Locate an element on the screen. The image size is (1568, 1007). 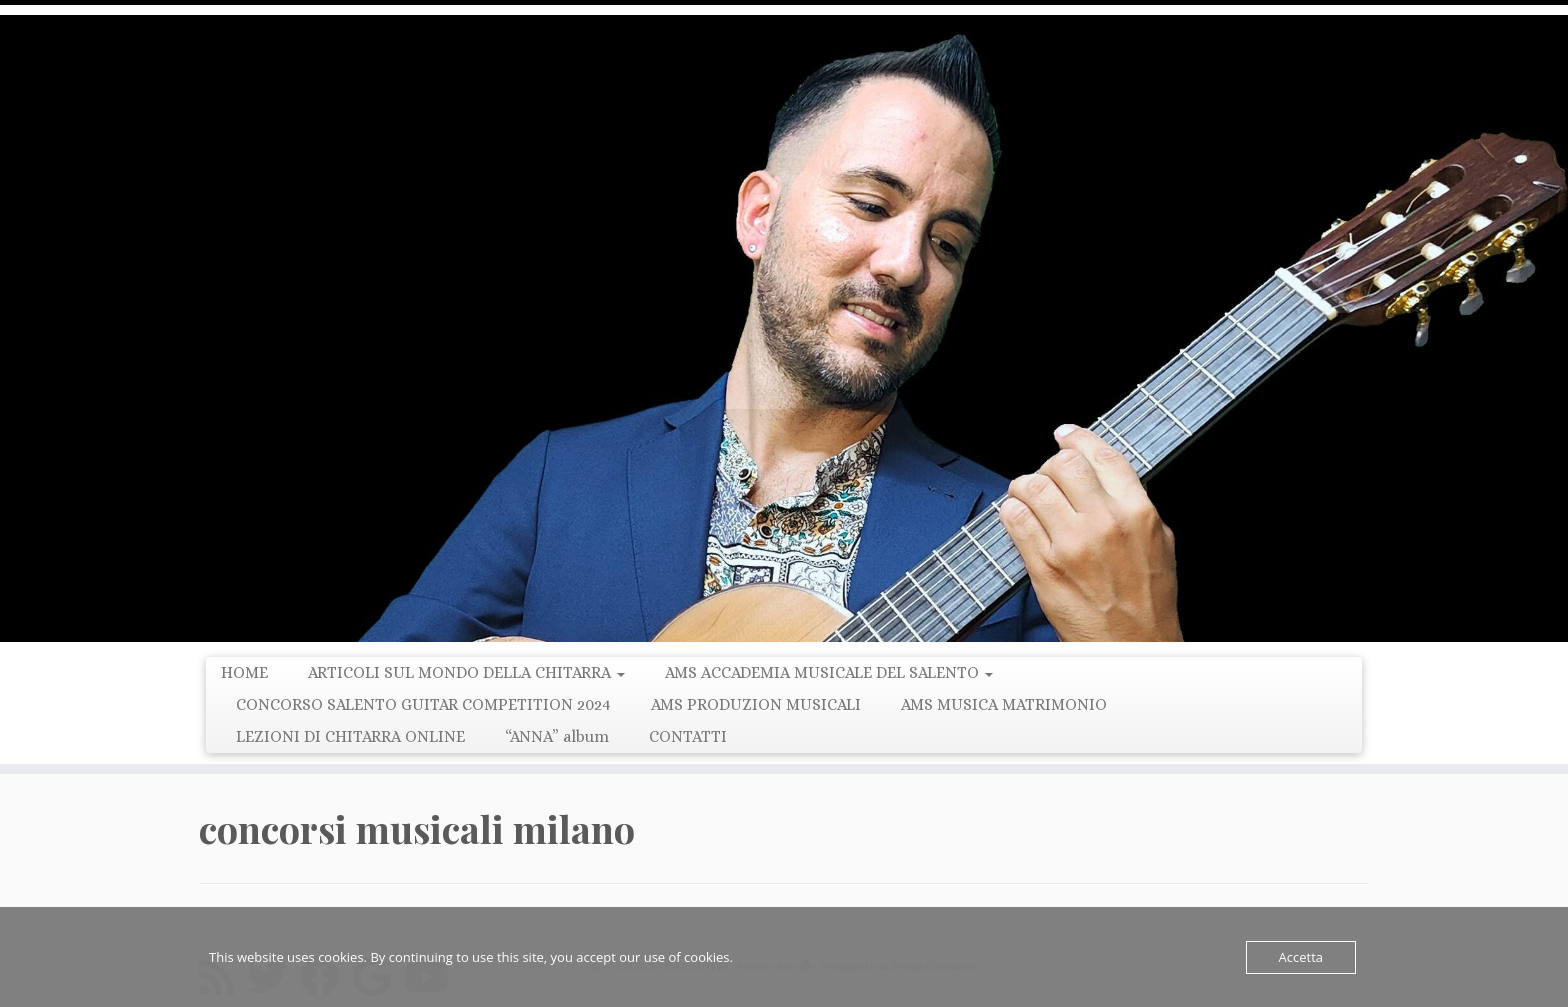
HOME is located at coordinates (244, 672).